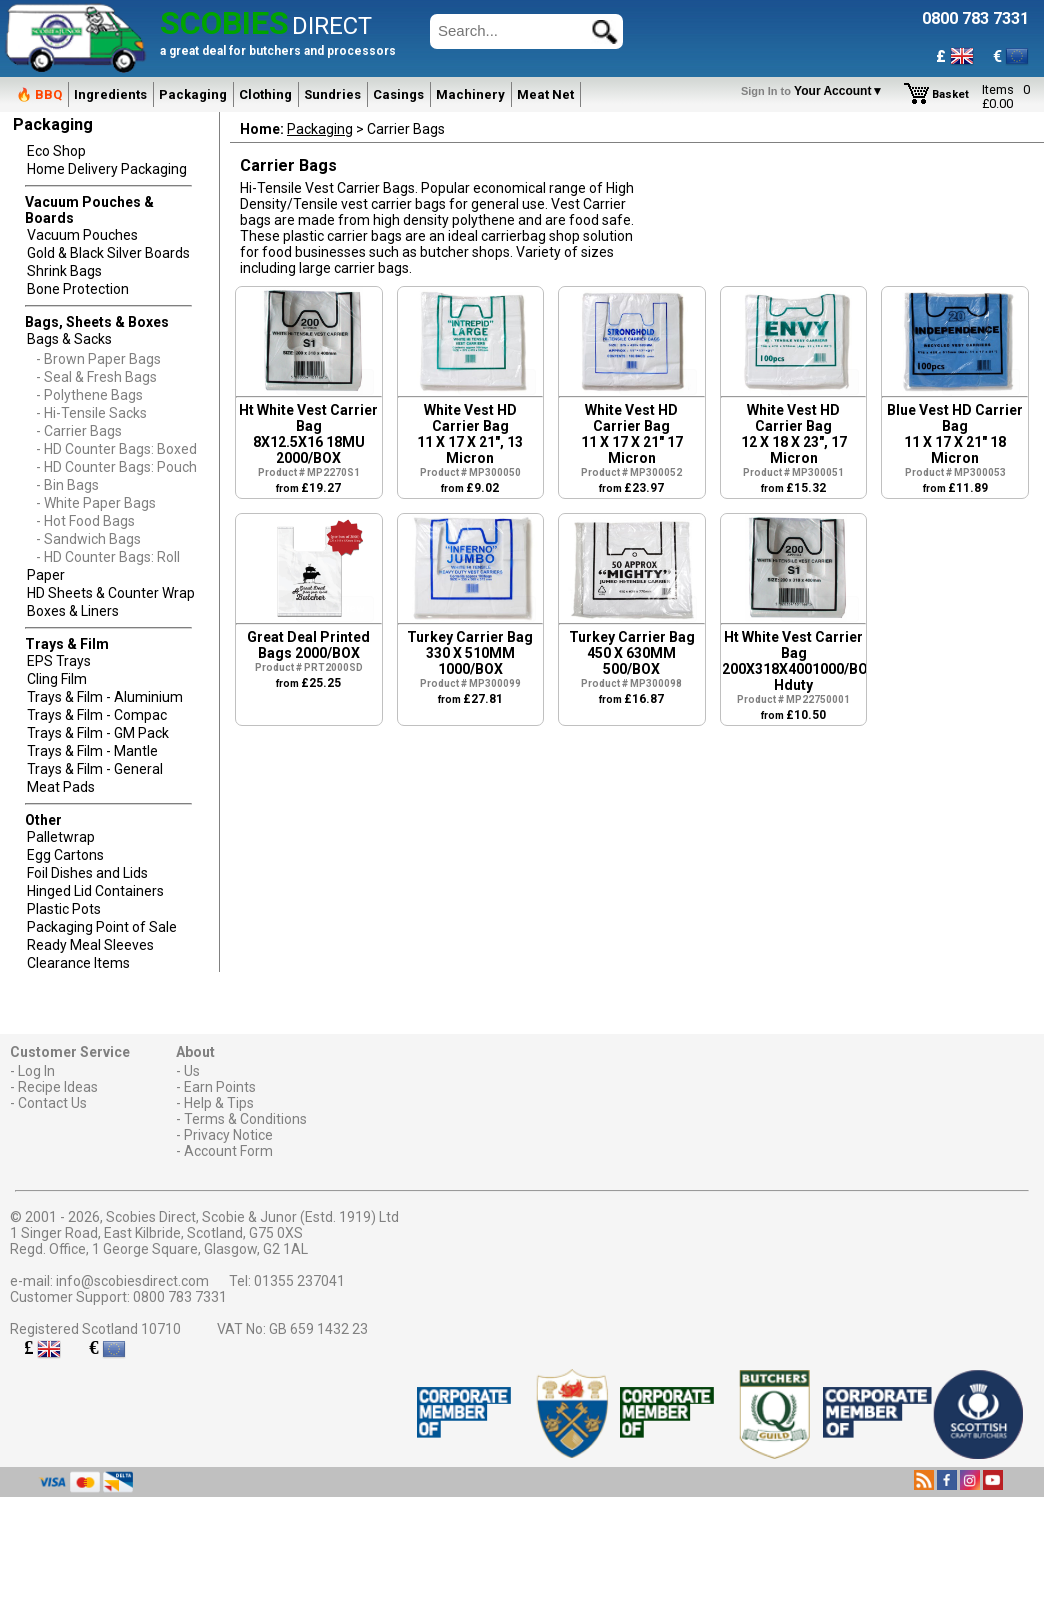 The height and width of the screenshot is (1615, 1044). I want to click on Boxes & Liners, so click(73, 611).